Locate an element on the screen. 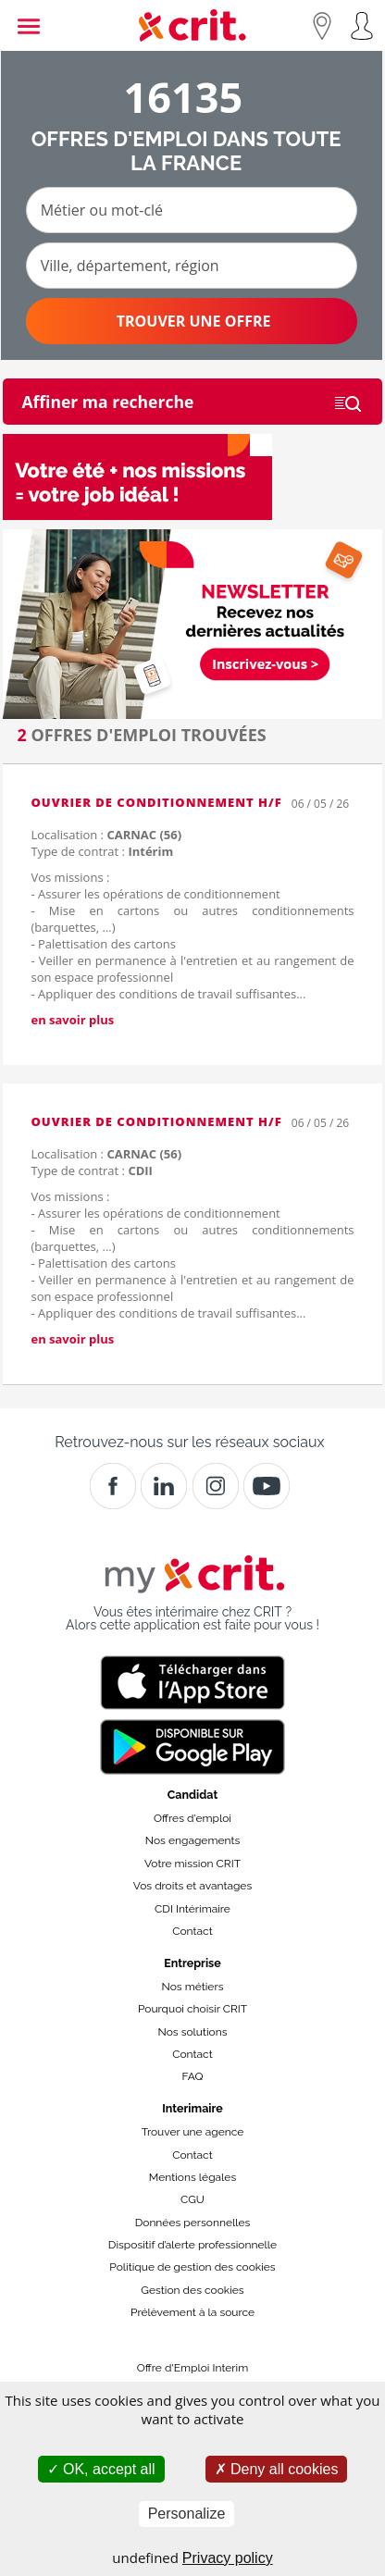 The image size is (385, 2576). 06 / 05 / 26 is located at coordinates (320, 803).